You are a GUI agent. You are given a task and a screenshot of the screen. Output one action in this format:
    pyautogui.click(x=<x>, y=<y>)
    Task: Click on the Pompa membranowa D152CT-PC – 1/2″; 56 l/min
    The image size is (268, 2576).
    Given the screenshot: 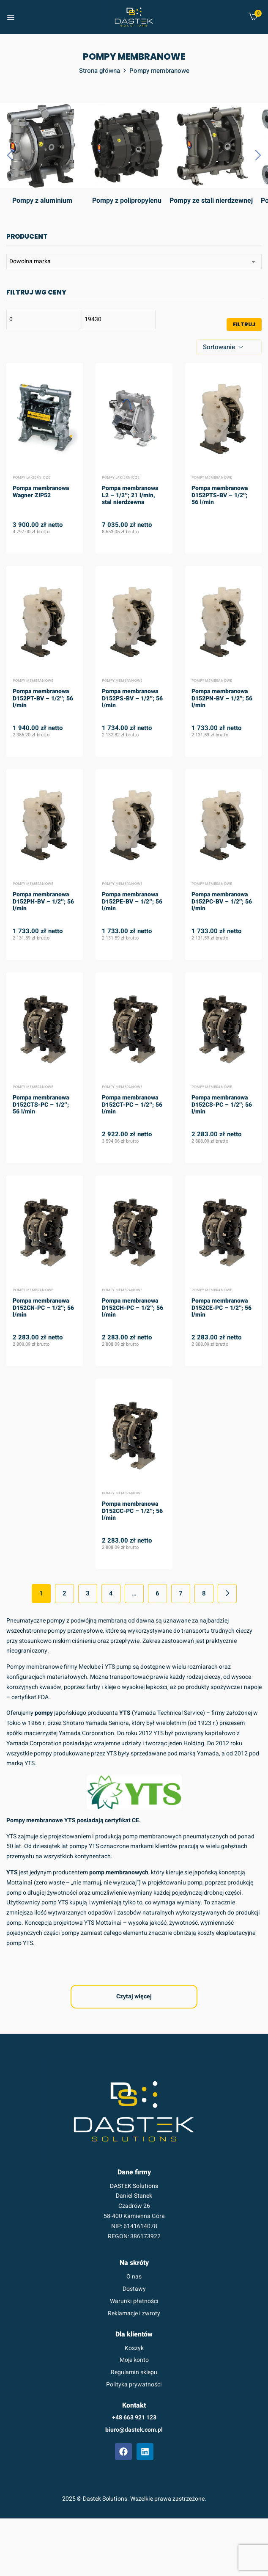 What is the action you would take?
    pyautogui.click(x=132, y=1105)
    